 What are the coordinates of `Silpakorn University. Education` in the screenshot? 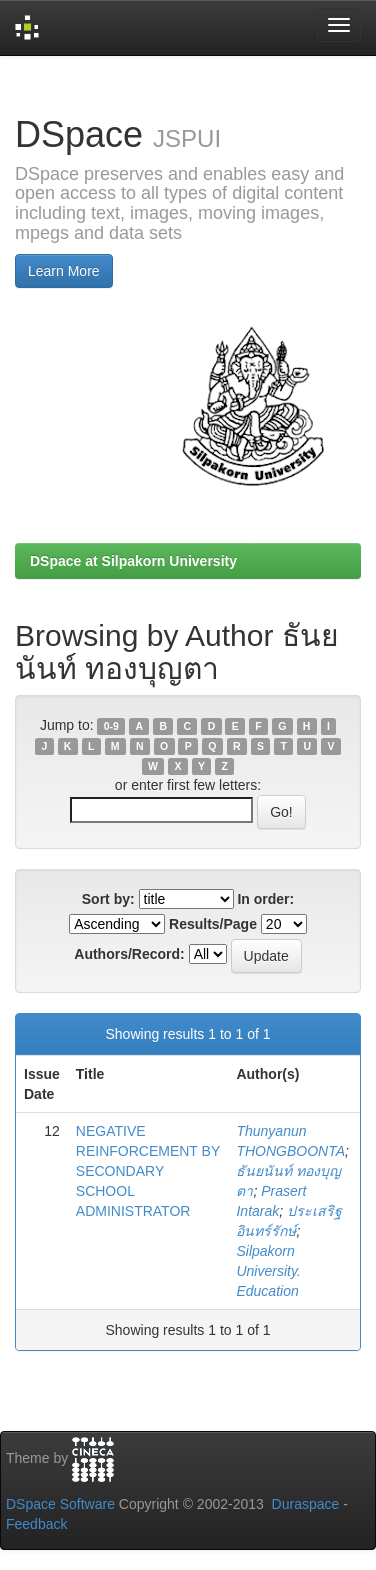 It's located at (268, 1271).